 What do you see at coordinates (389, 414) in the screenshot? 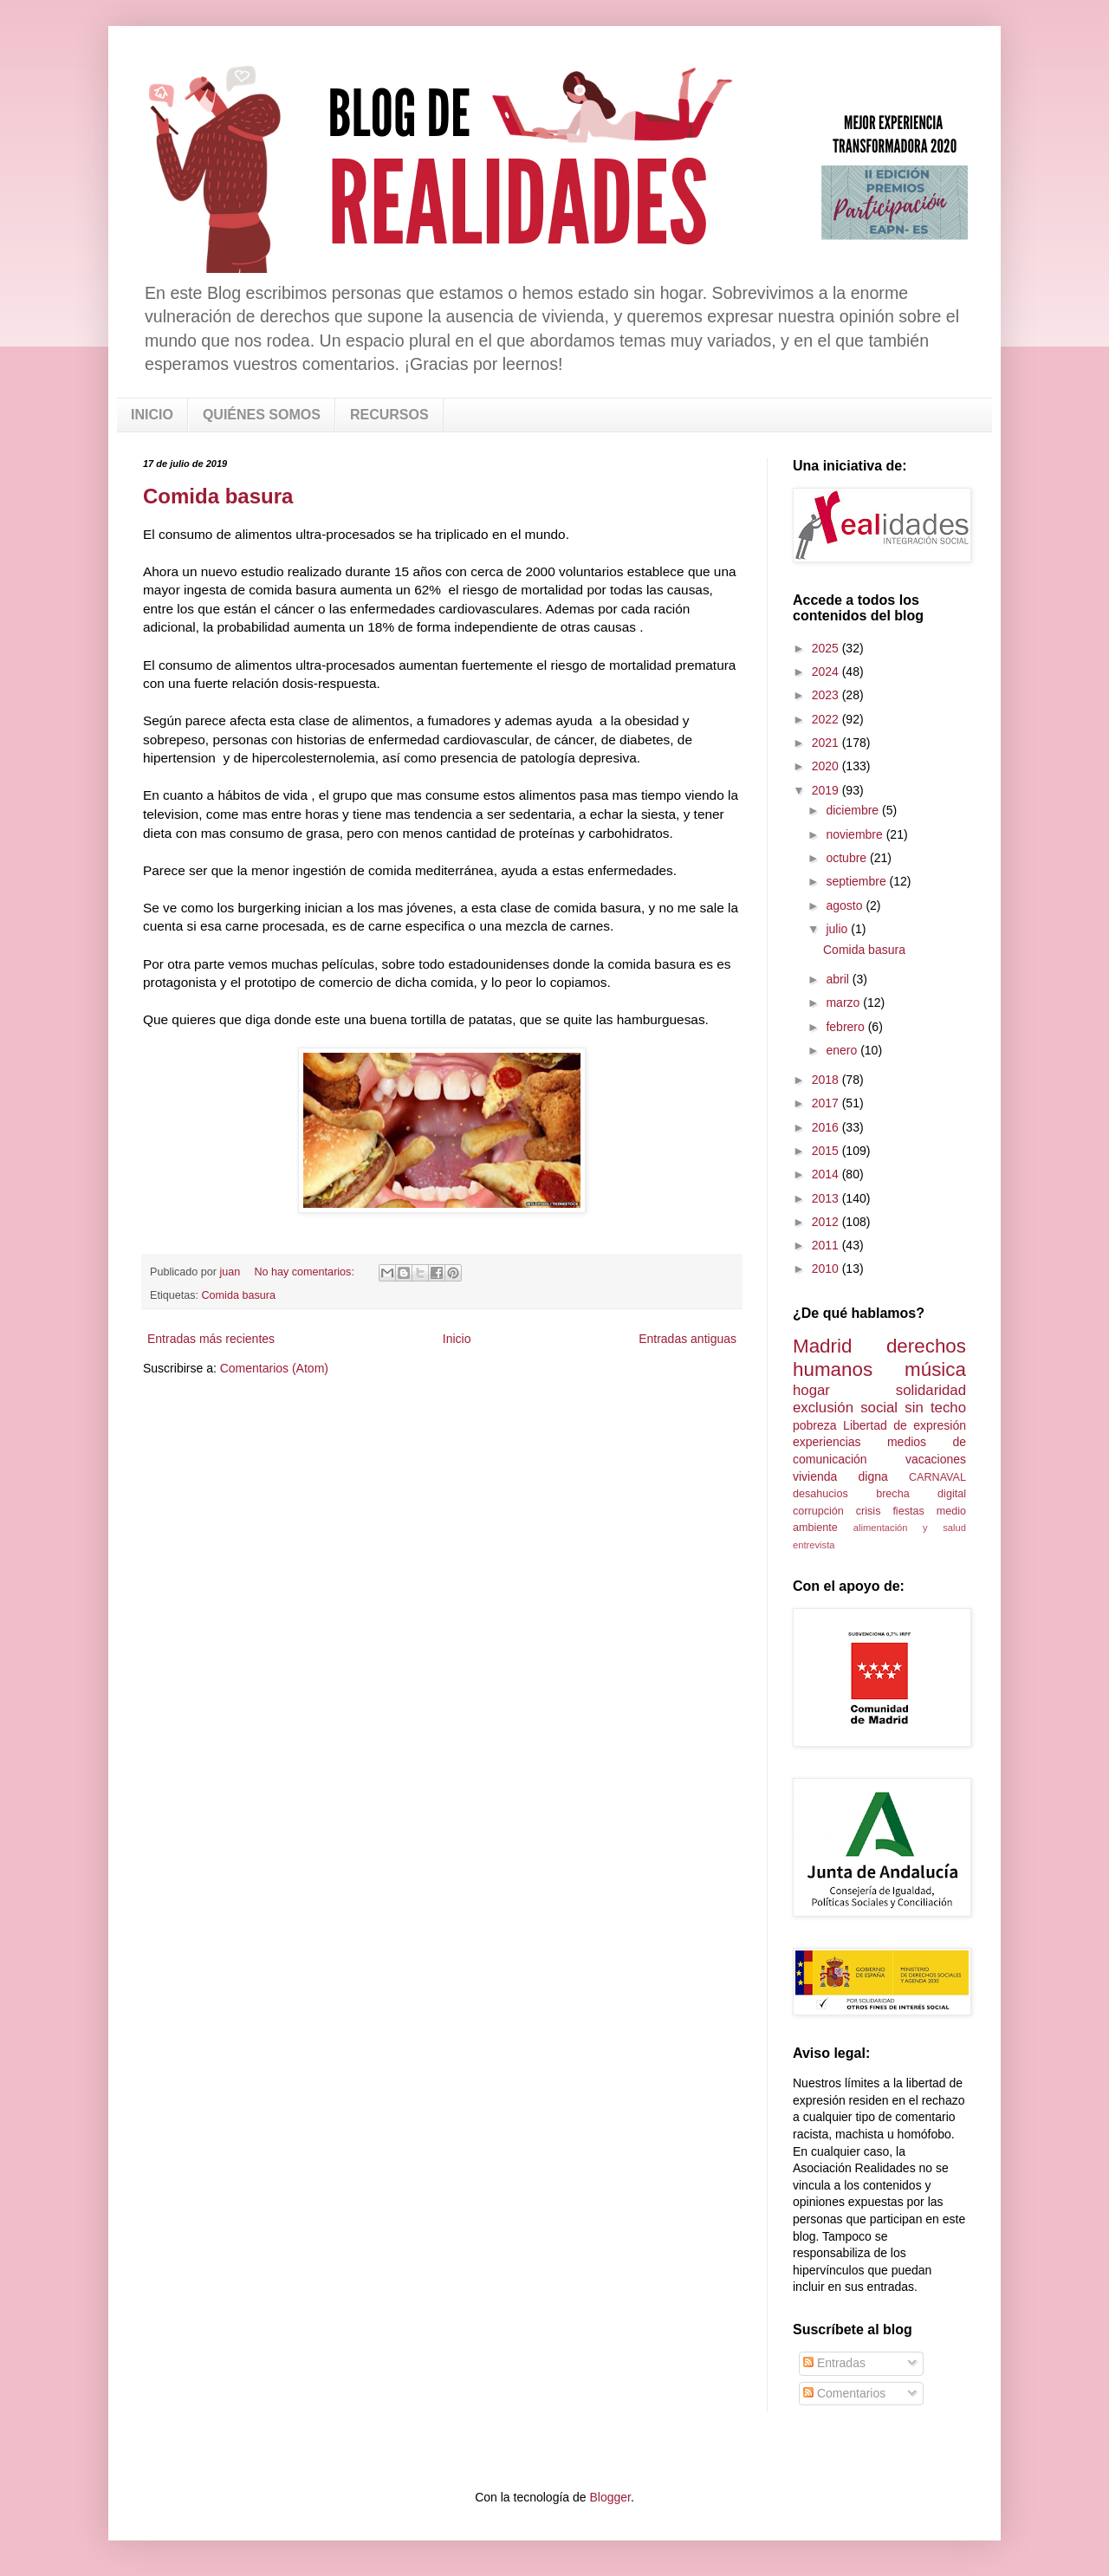
I see `RECURSOS` at bounding box center [389, 414].